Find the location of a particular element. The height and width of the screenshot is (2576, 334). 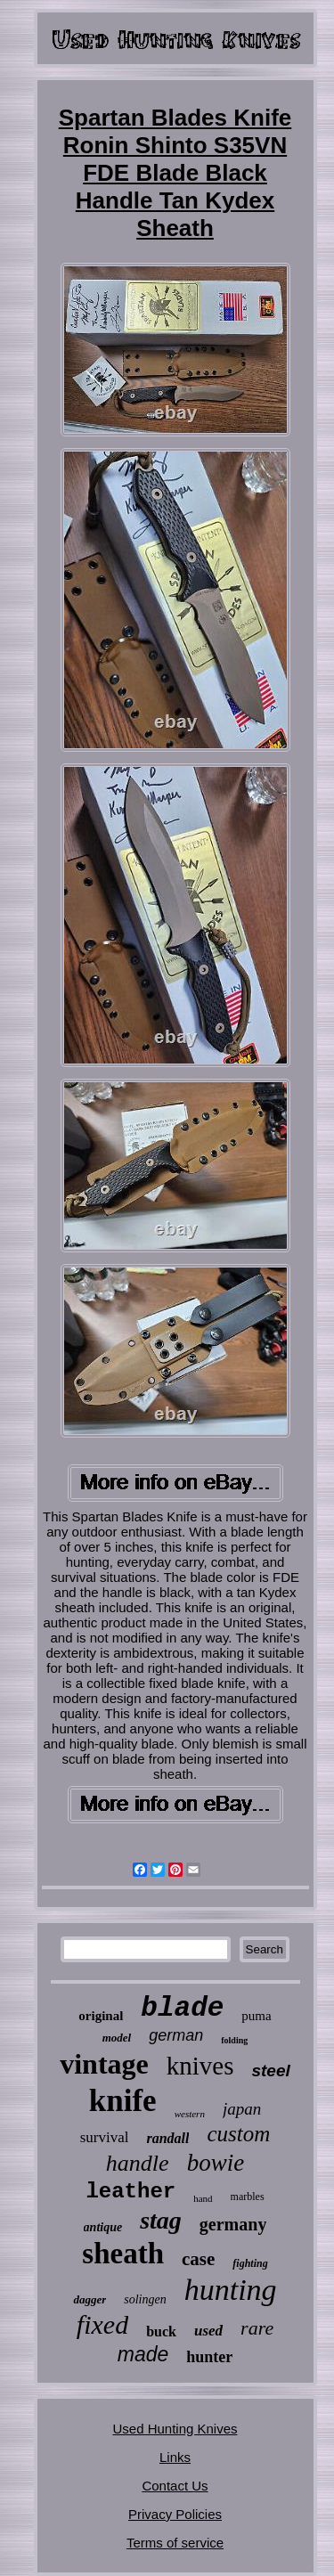

antique is located at coordinates (103, 2227).